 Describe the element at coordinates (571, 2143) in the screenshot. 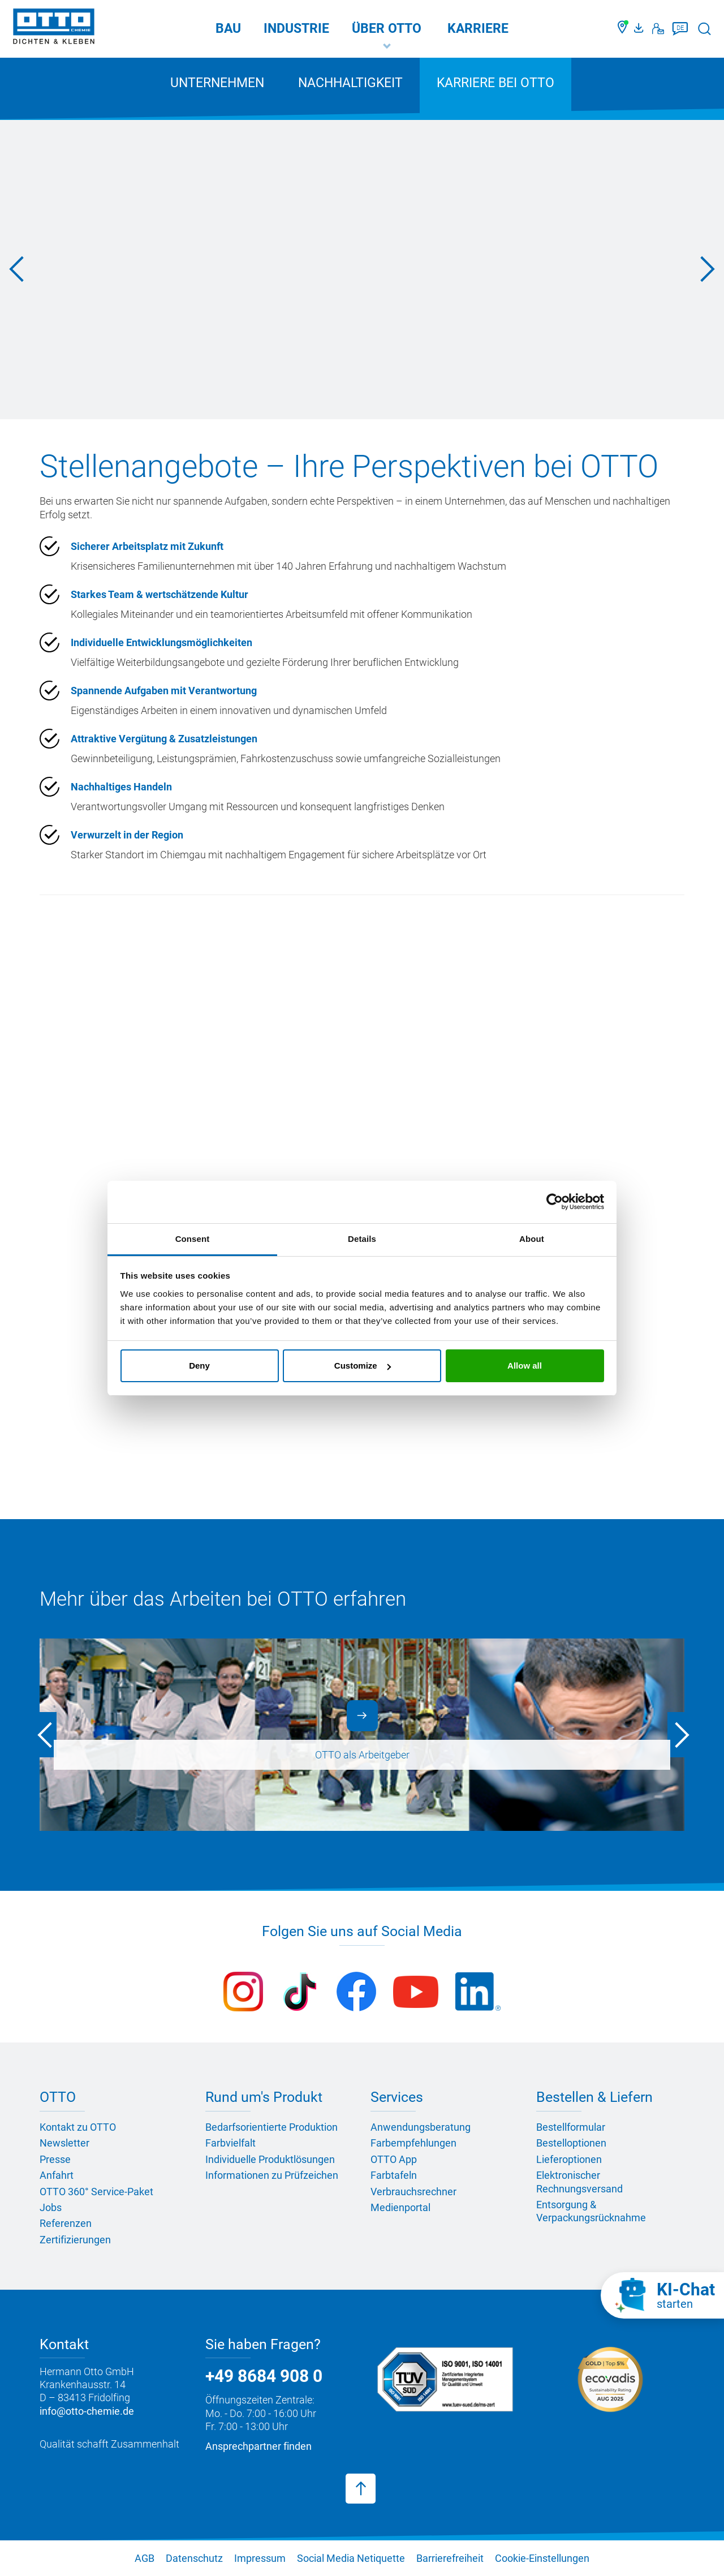

I see `Bestelloptionen` at that location.